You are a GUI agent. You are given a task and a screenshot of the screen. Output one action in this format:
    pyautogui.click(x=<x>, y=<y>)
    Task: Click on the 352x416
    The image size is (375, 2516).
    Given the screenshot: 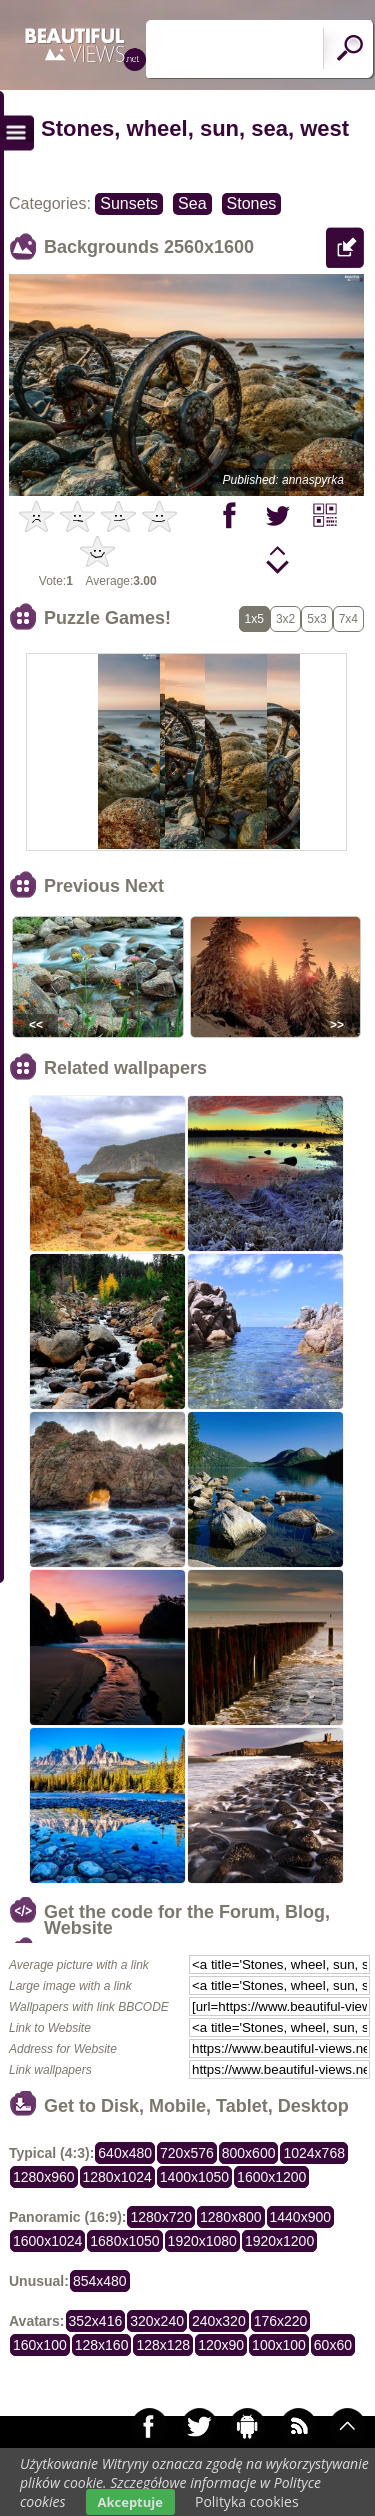 What is the action you would take?
    pyautogui.click(x=96, y=2321)
    